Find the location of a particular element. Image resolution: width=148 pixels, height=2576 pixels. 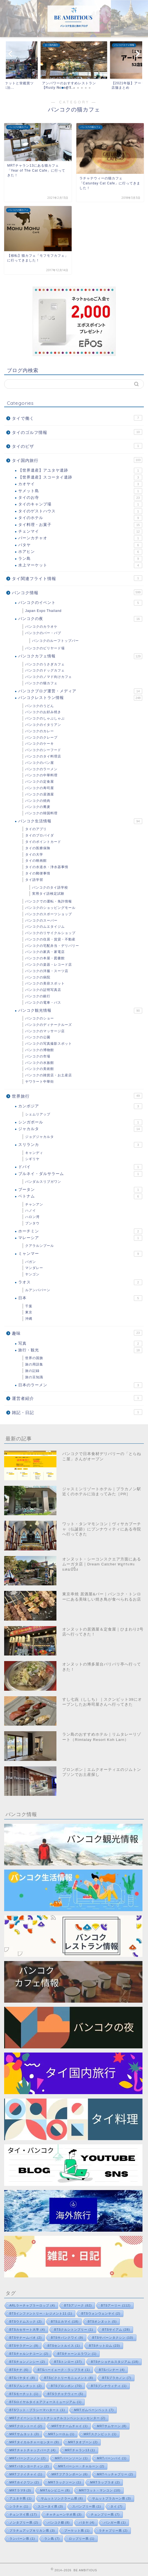

タイで働く is located at coordinates (77, 418).